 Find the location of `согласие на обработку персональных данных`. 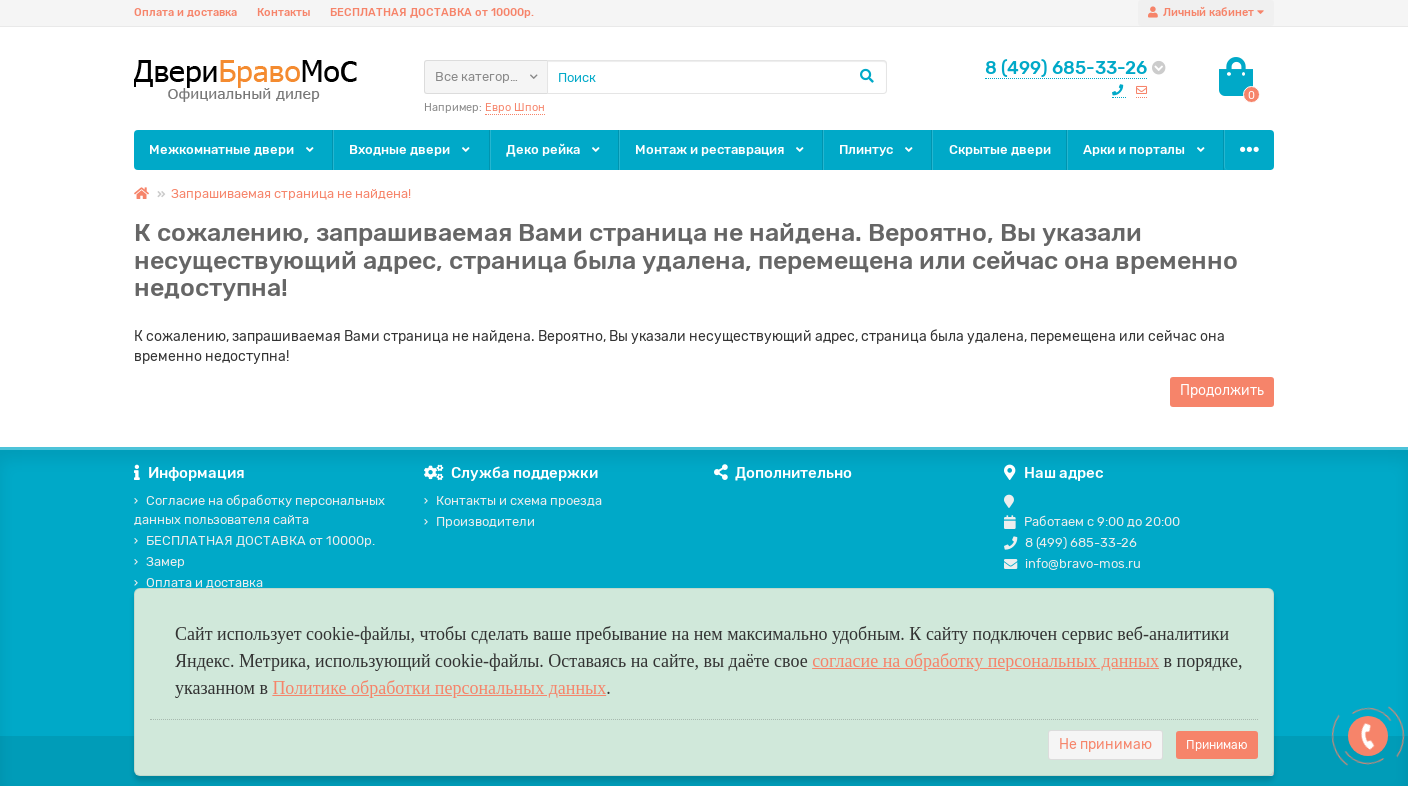

согласие на обработку персональных данных is located at coordinates (985, 661).